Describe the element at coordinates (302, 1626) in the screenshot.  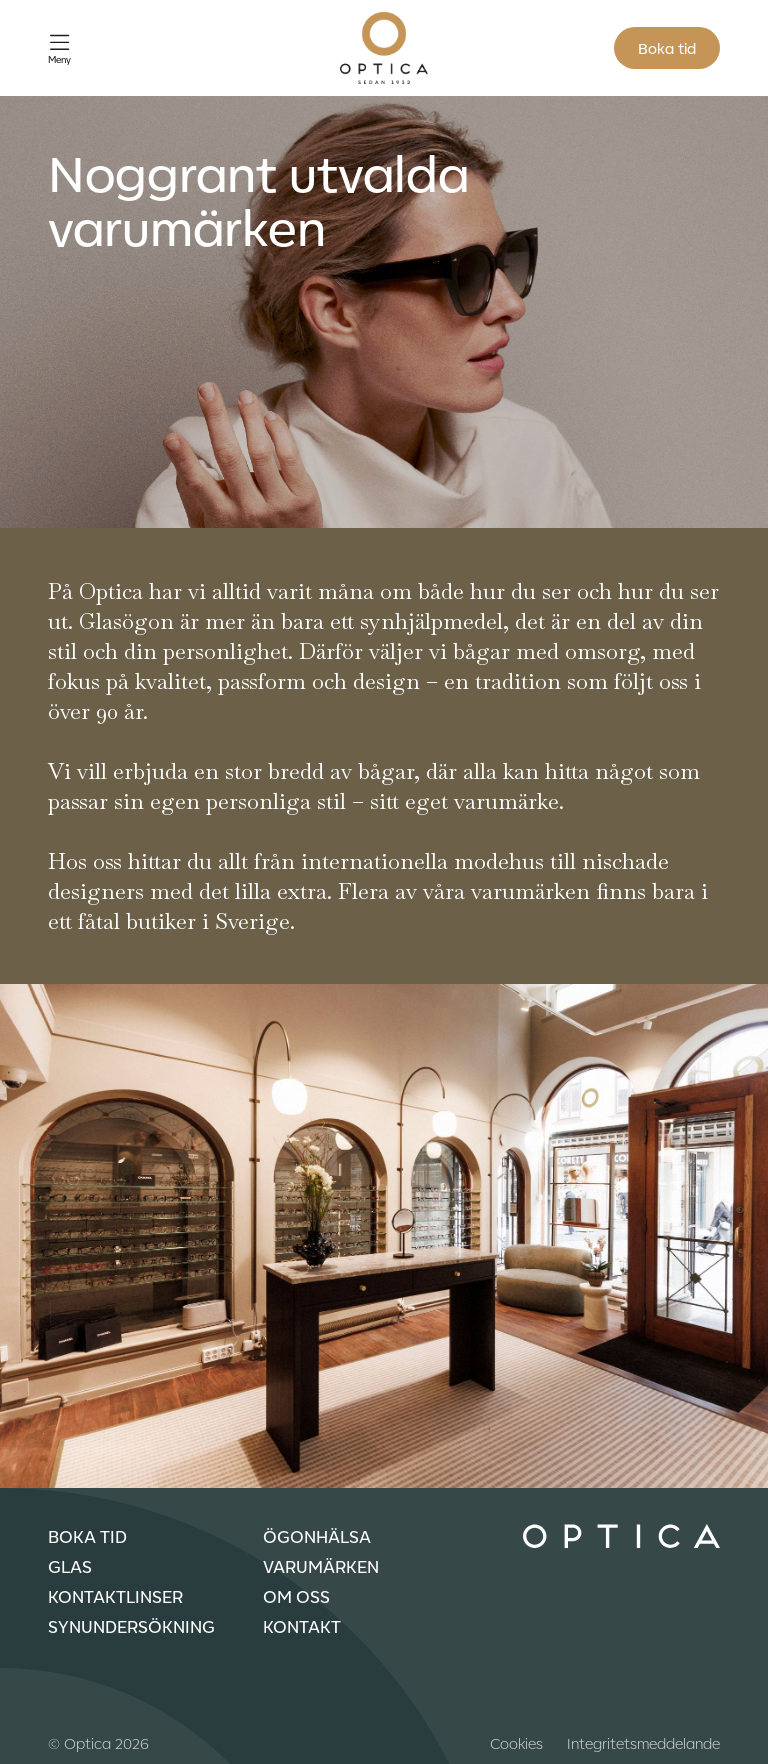
I see `Kontakt` at that location.